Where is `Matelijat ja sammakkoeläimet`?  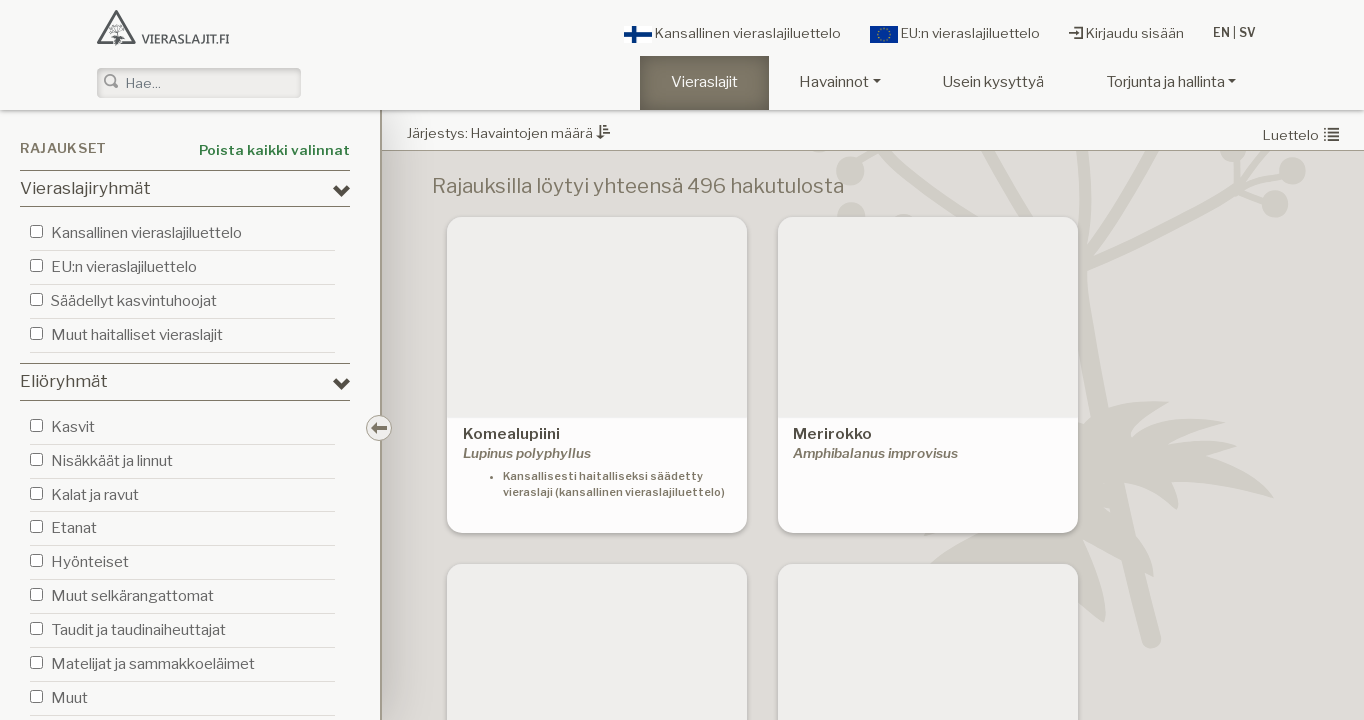
Matelijat ja sammakkoeläimet is located at coordinates (153, 663).